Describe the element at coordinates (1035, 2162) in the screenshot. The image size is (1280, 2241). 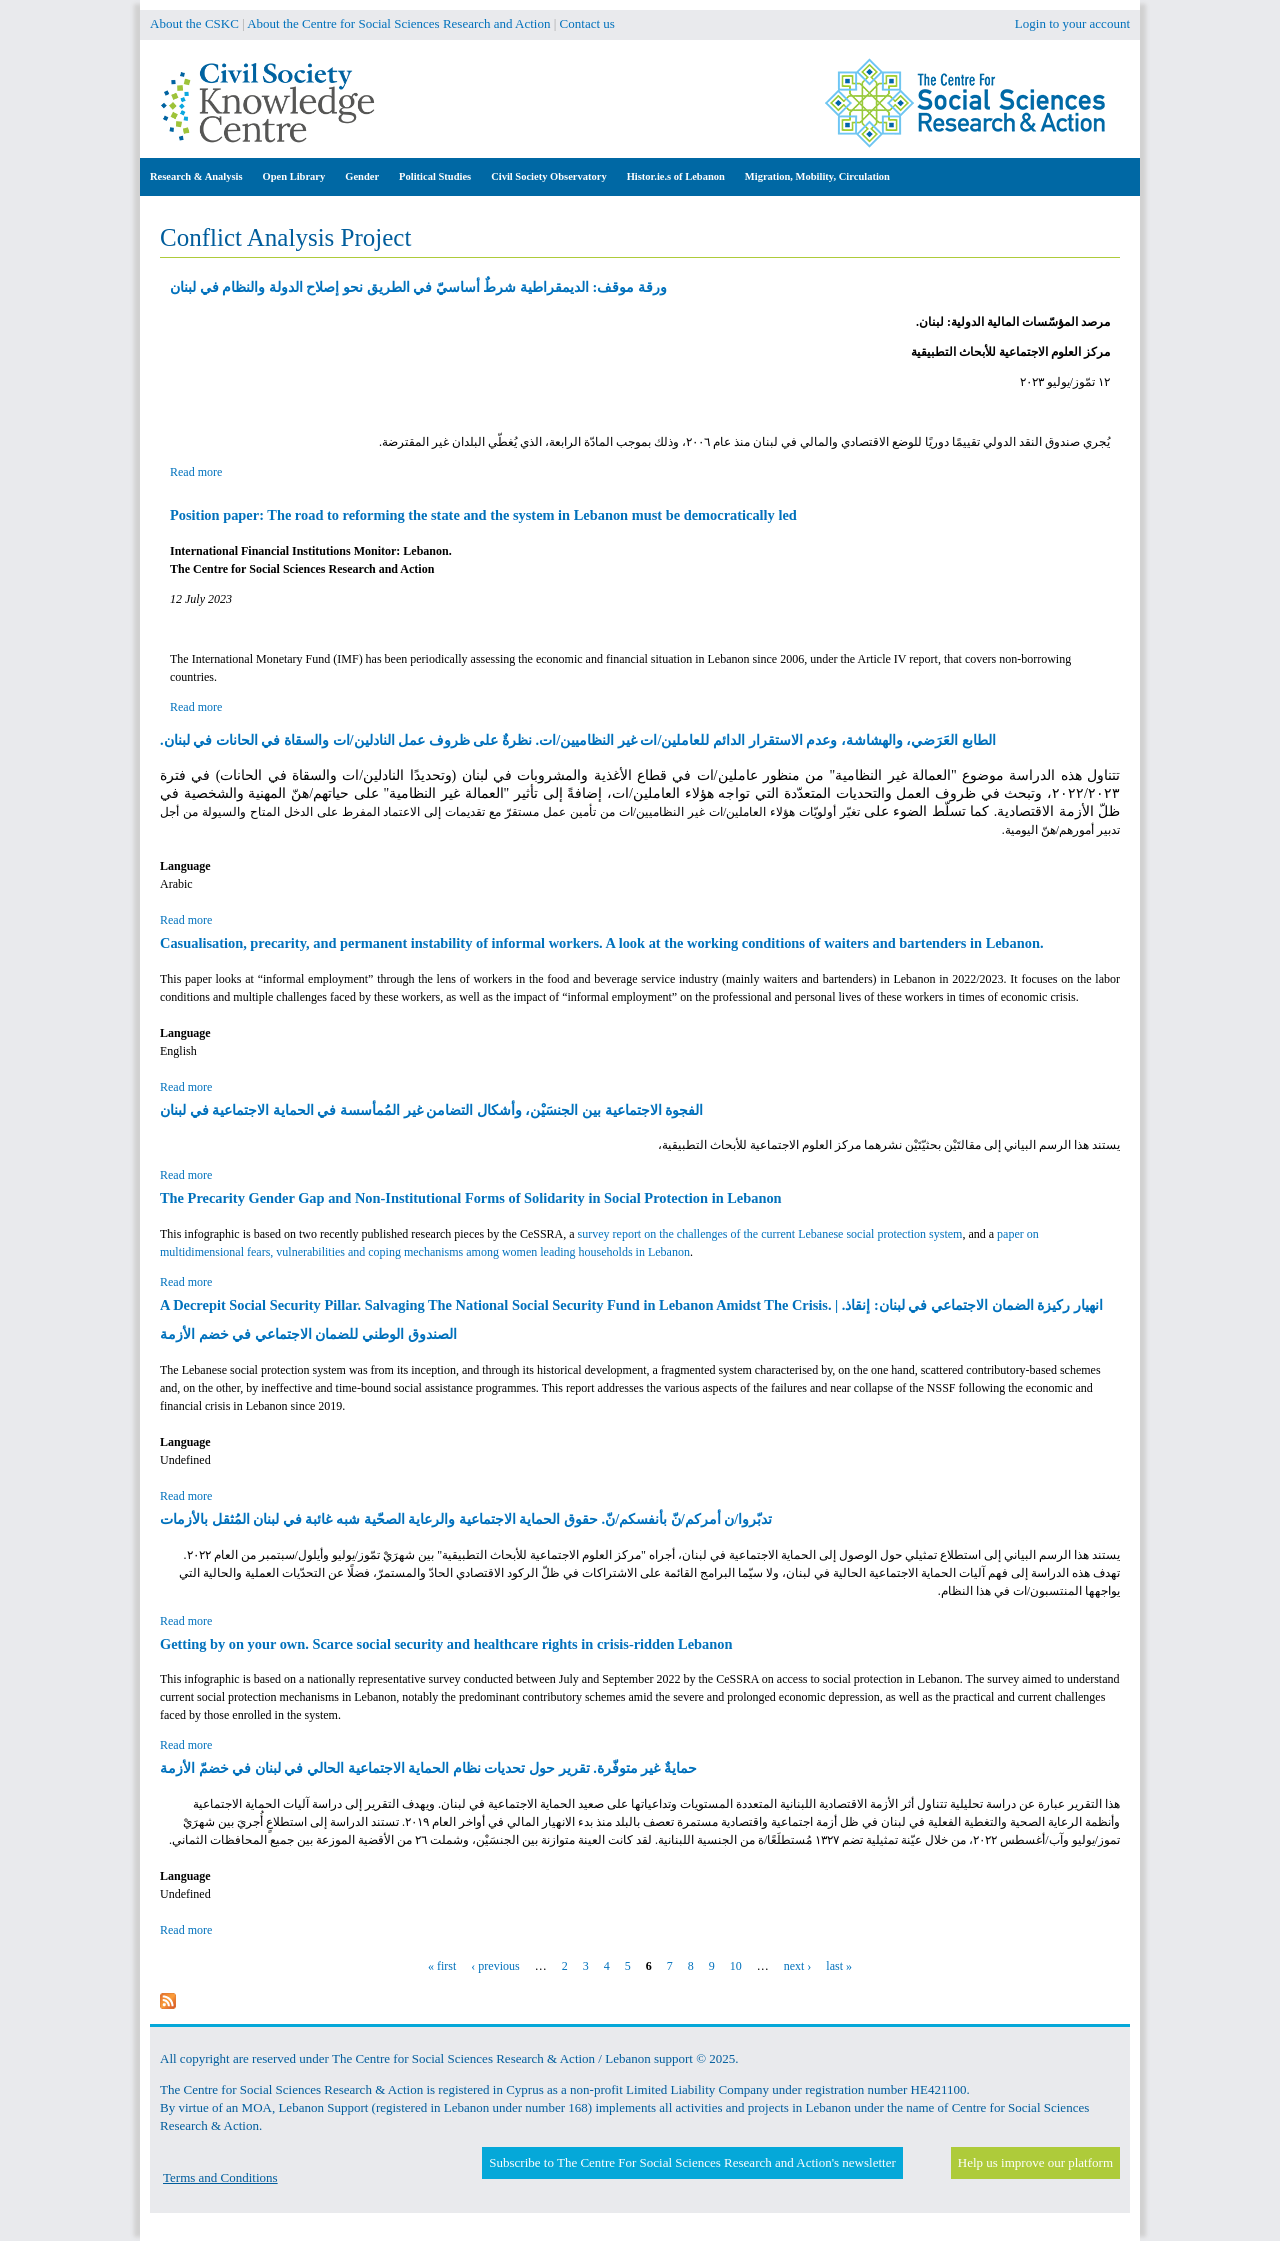
I see `Help us improve our platform` at that location.